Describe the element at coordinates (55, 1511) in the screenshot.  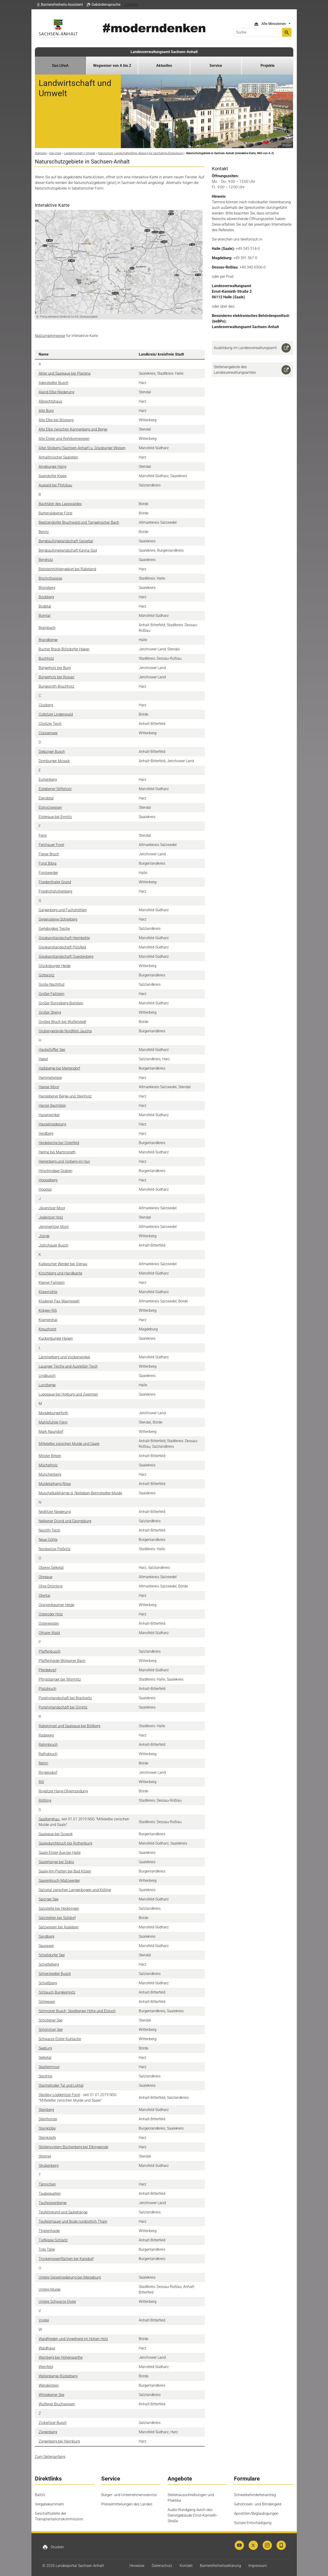
I see `Nedlitzer Niederung` at that location.